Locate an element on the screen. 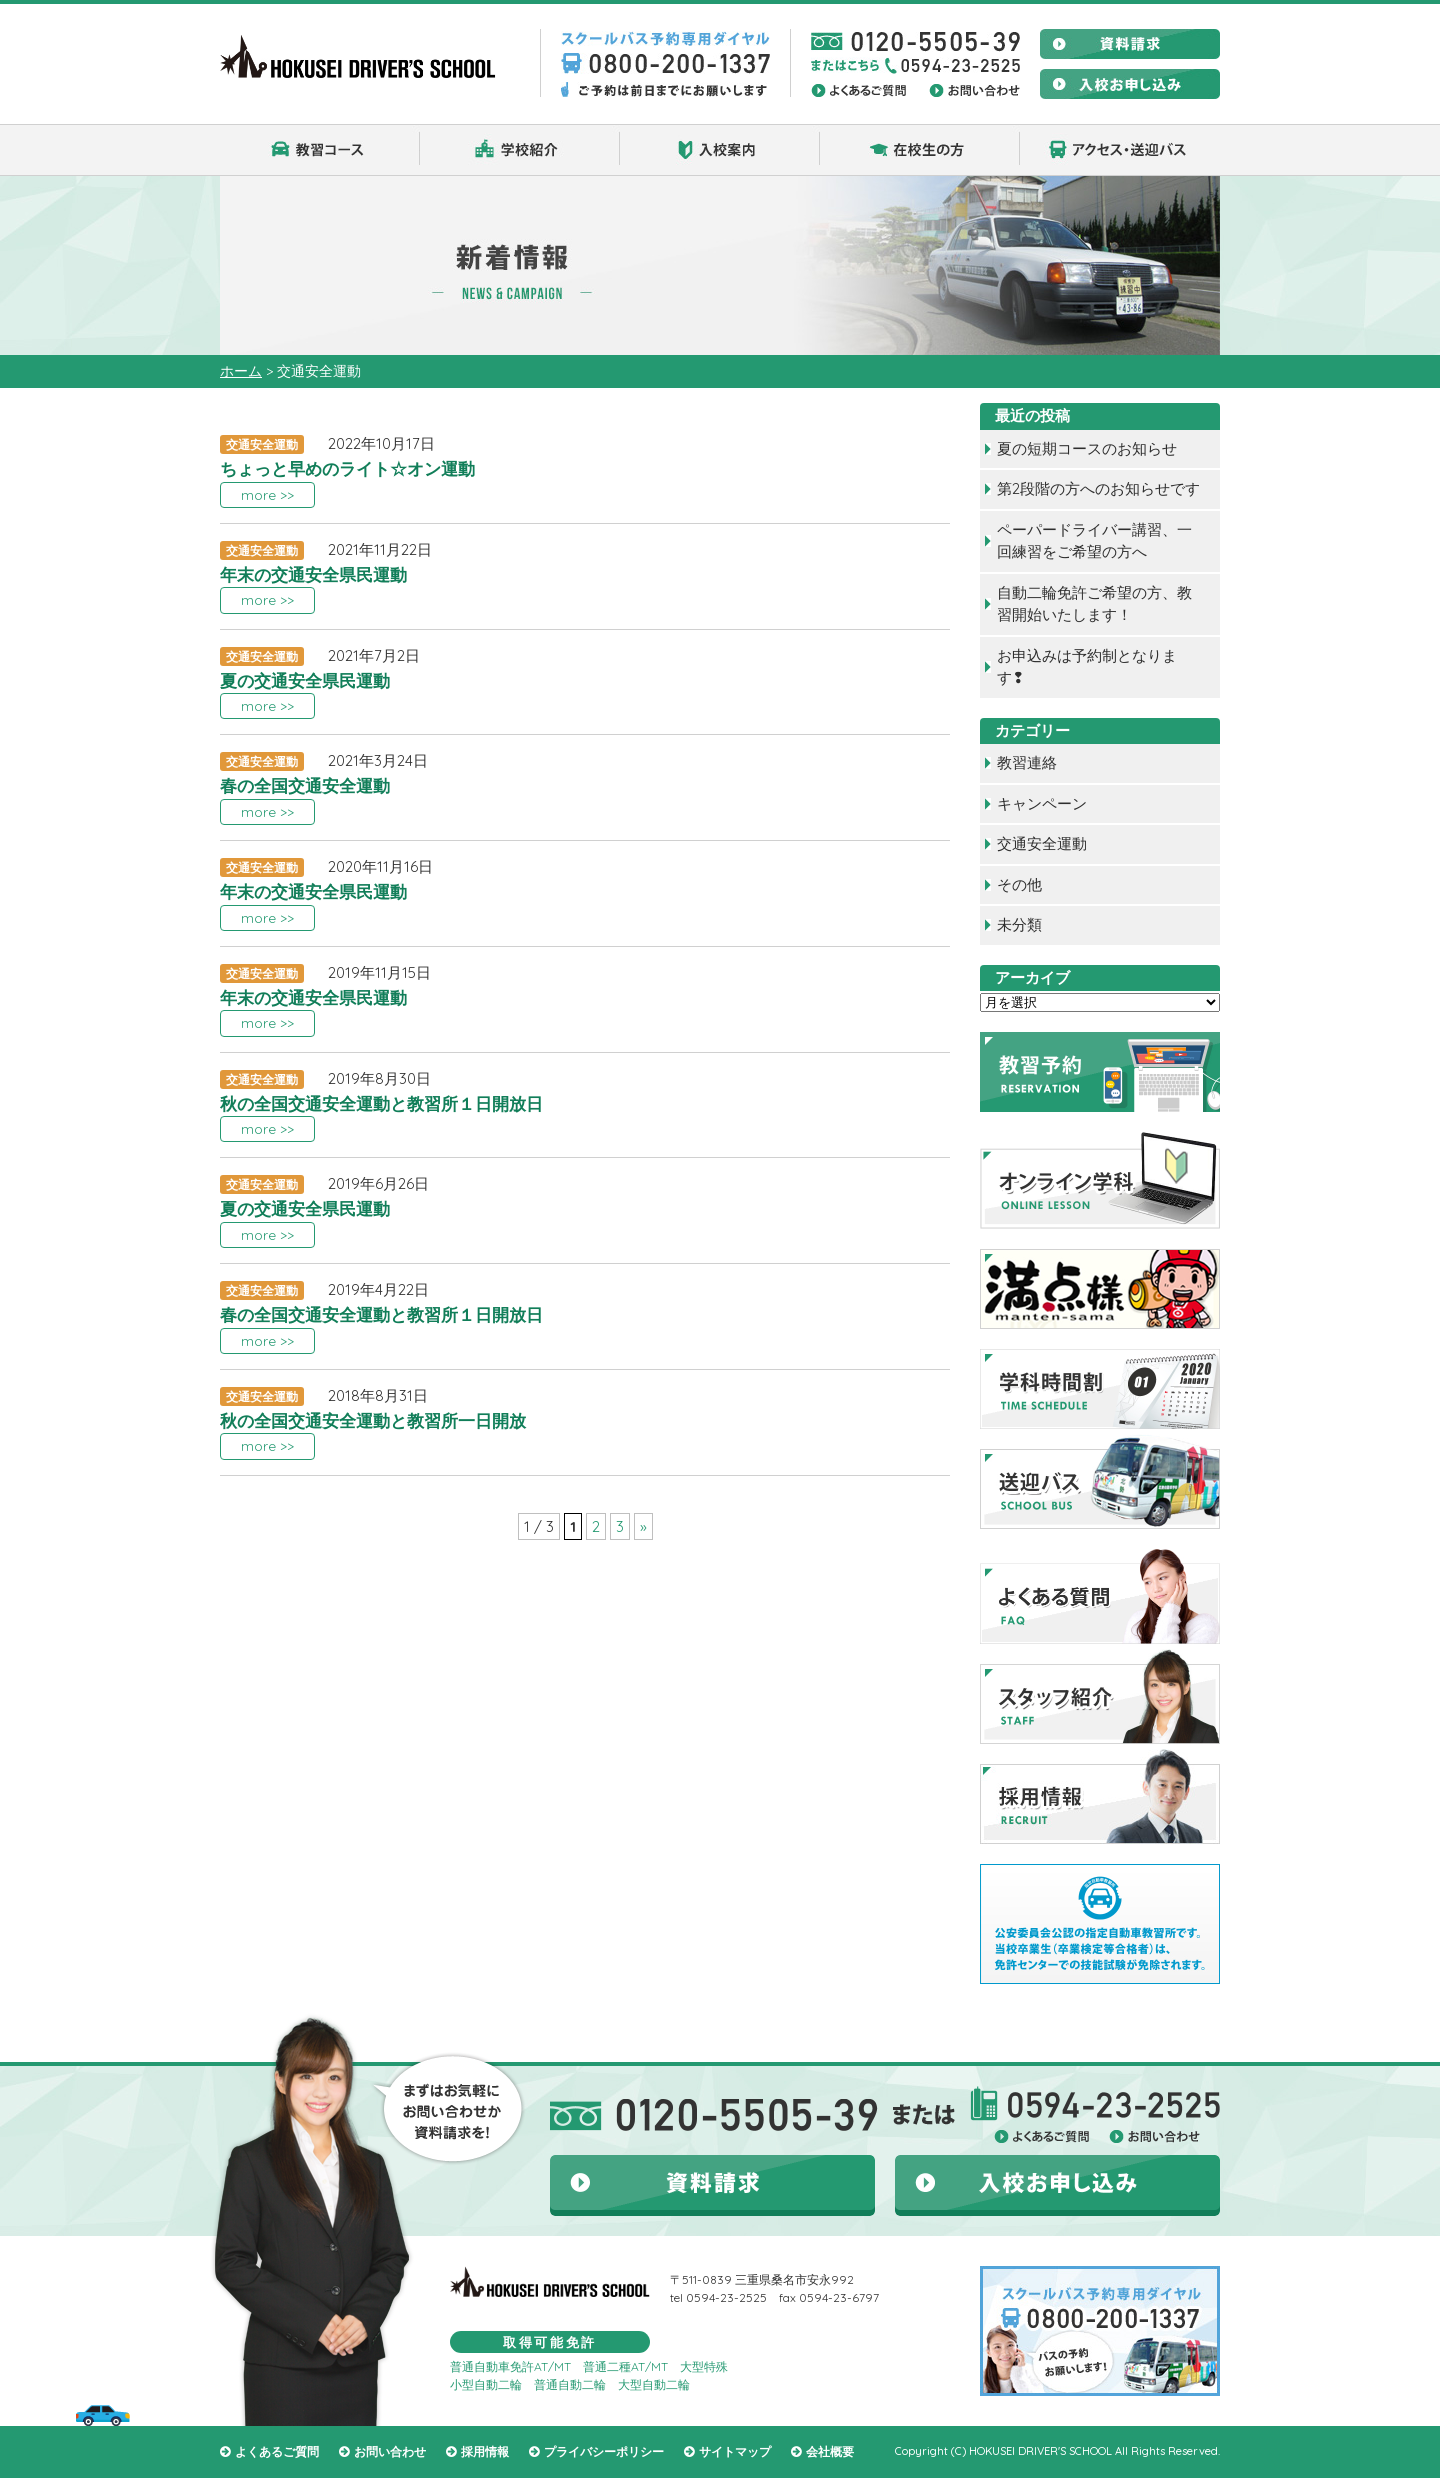 The width and height of the screenshot is (1440, 2478). 小型自動二輪 is located at coordinates (486, 2384).